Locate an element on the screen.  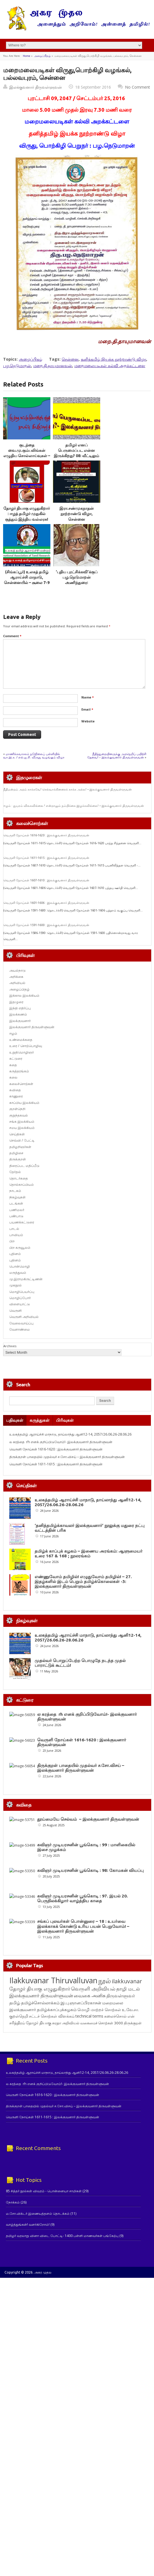
இரா.சண்முகநாதன் நூற்றாண்டு விழா, சென்னை is located at coordinates (76, 514).